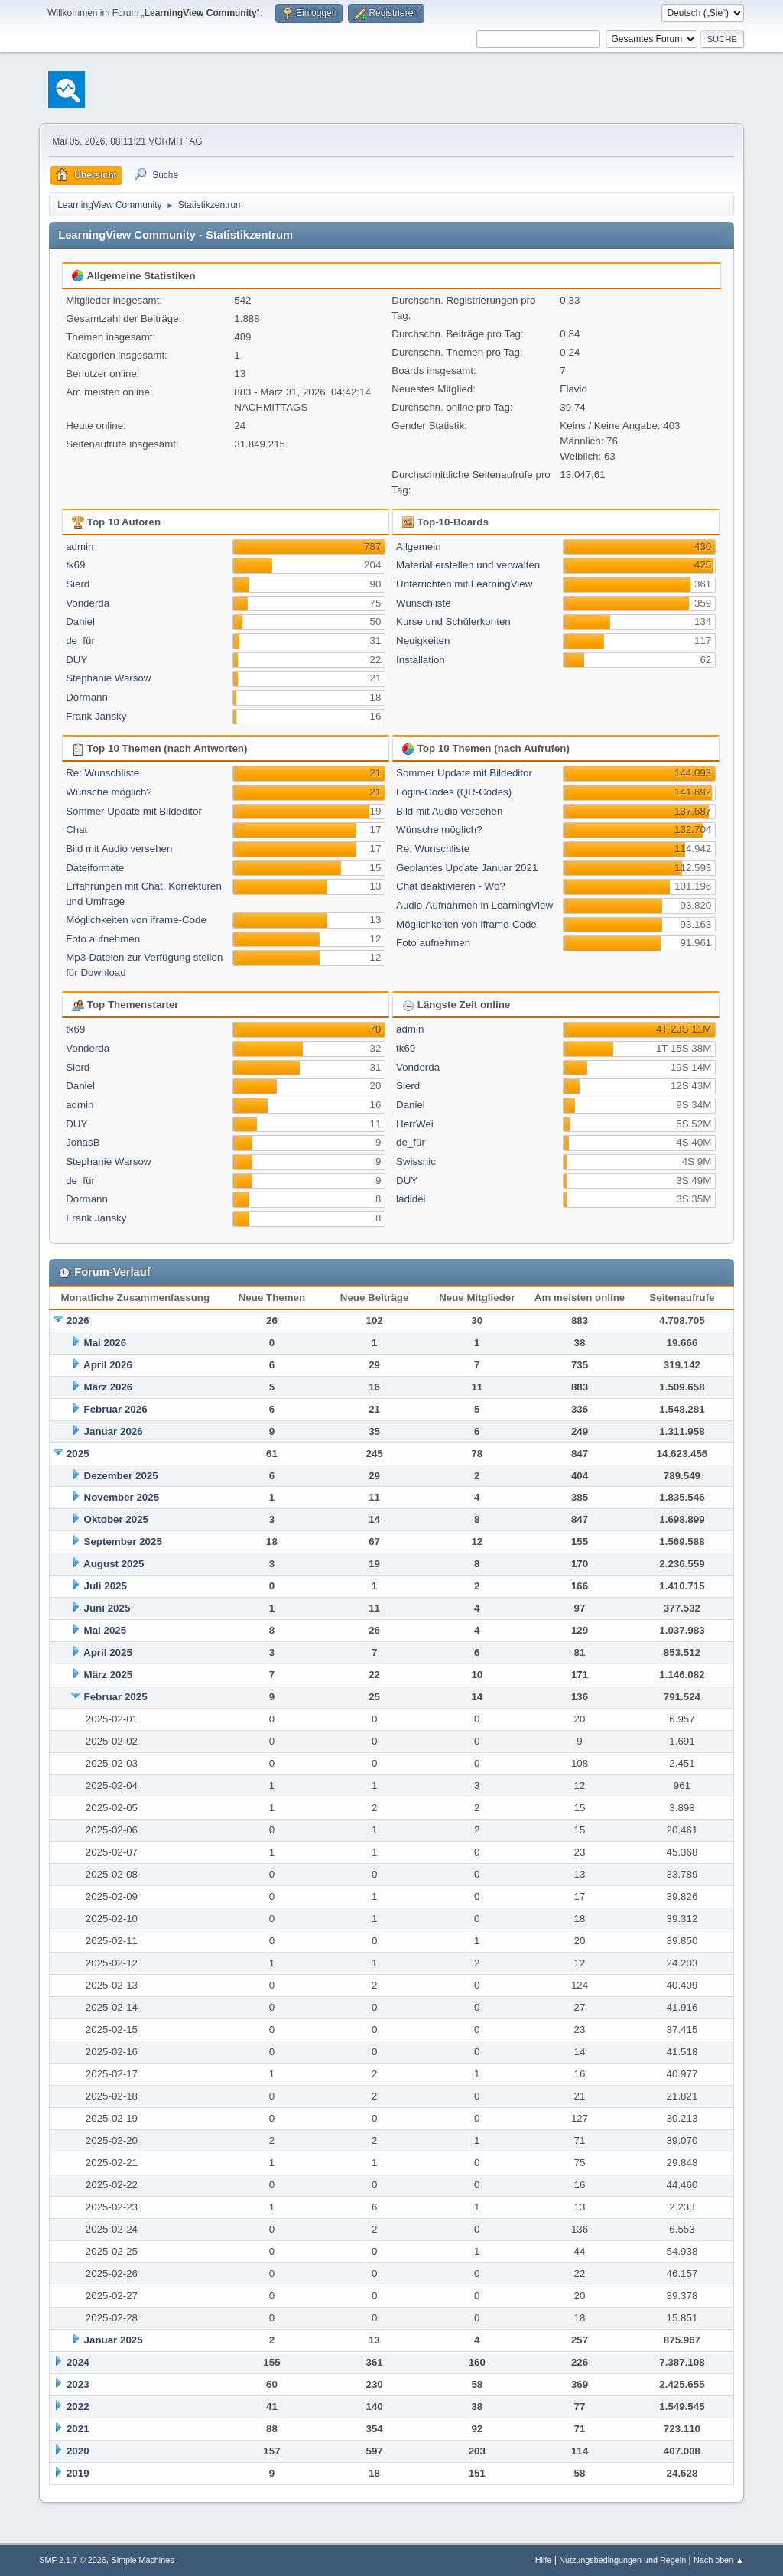 The image size is (783, 2576). Describe the element at coordinates (573, 389) in the screenshot. I see `Flavio` at that location.